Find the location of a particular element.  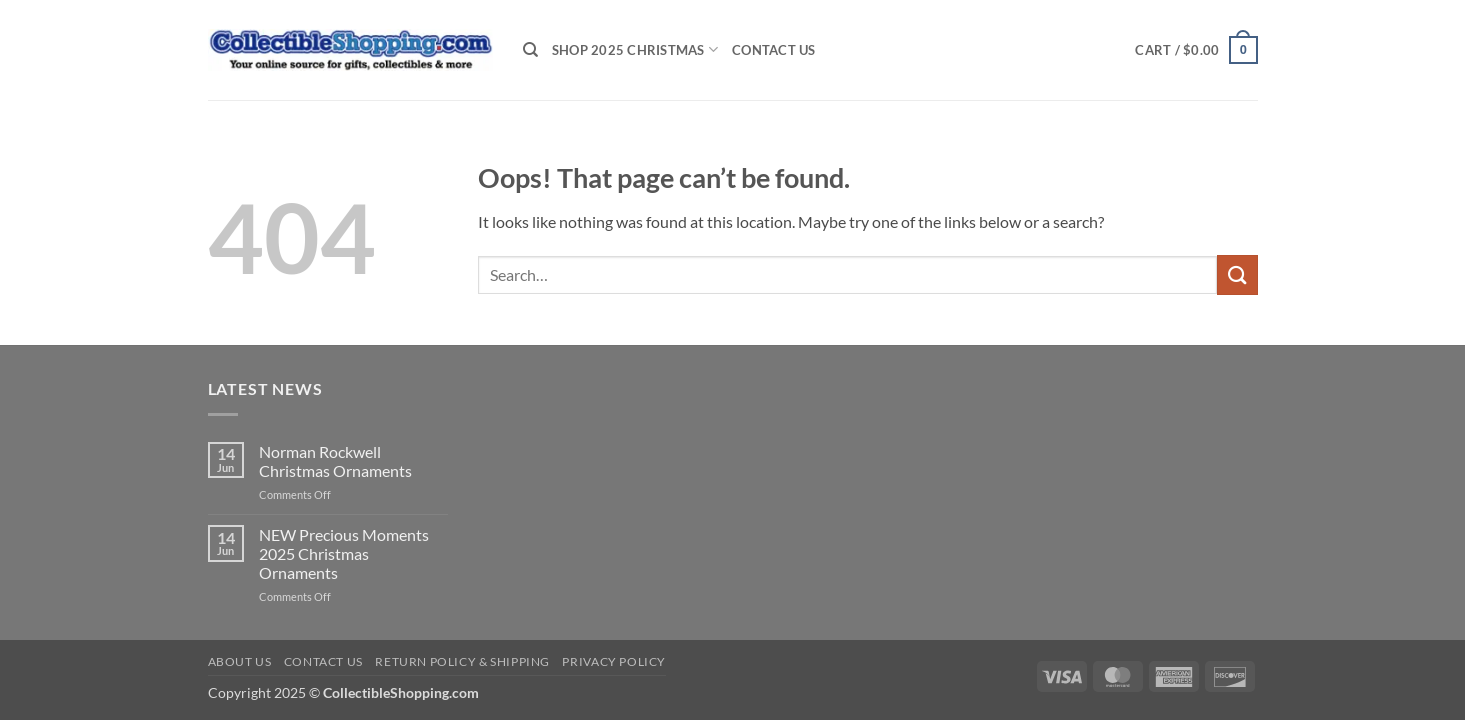

Privacy Policy is located at coordinates (614, 661).